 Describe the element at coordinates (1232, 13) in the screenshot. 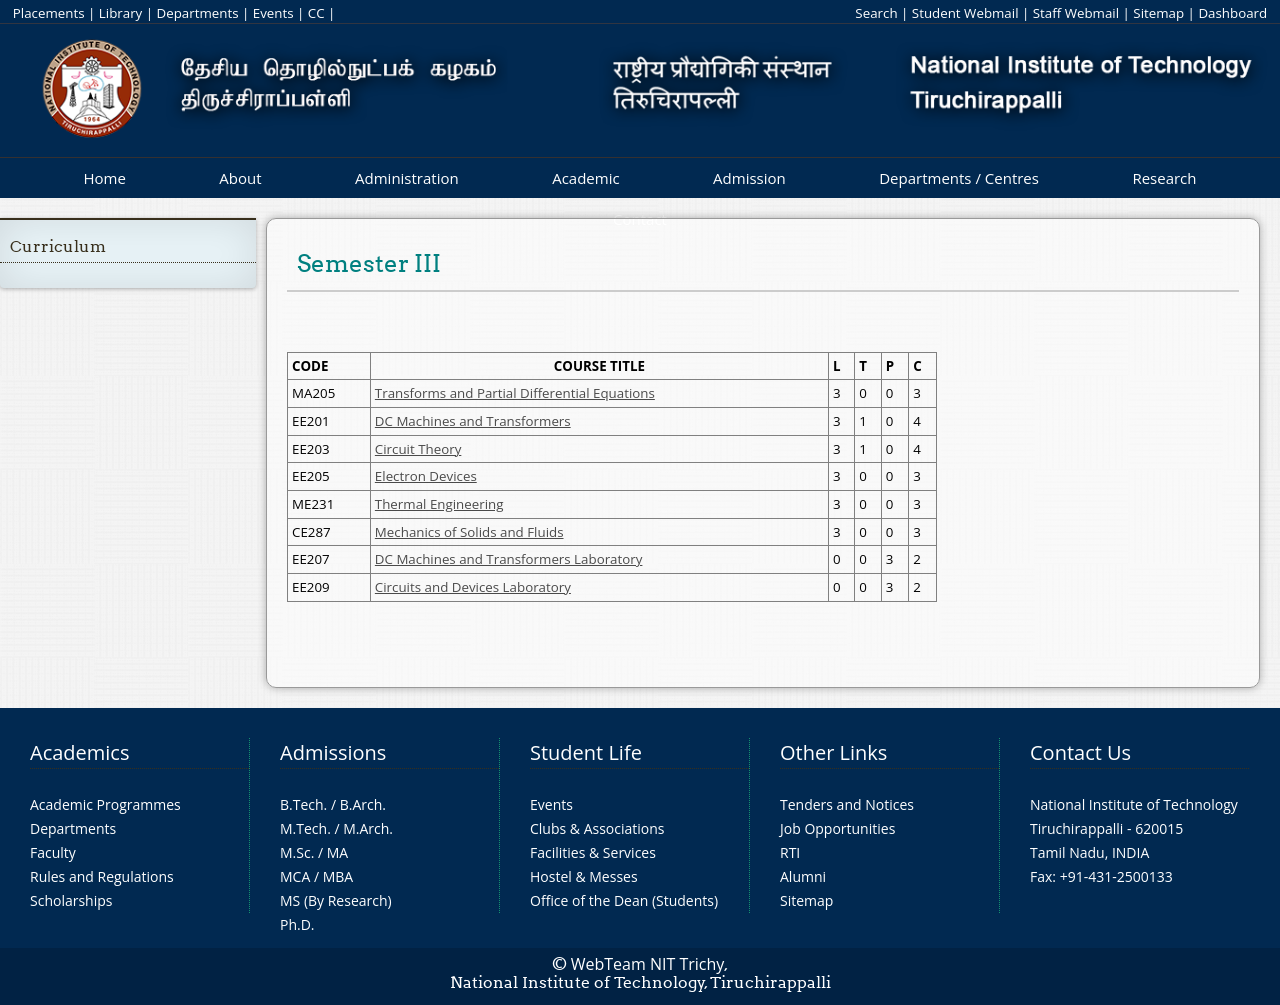

I see `Dashboard` at that location.